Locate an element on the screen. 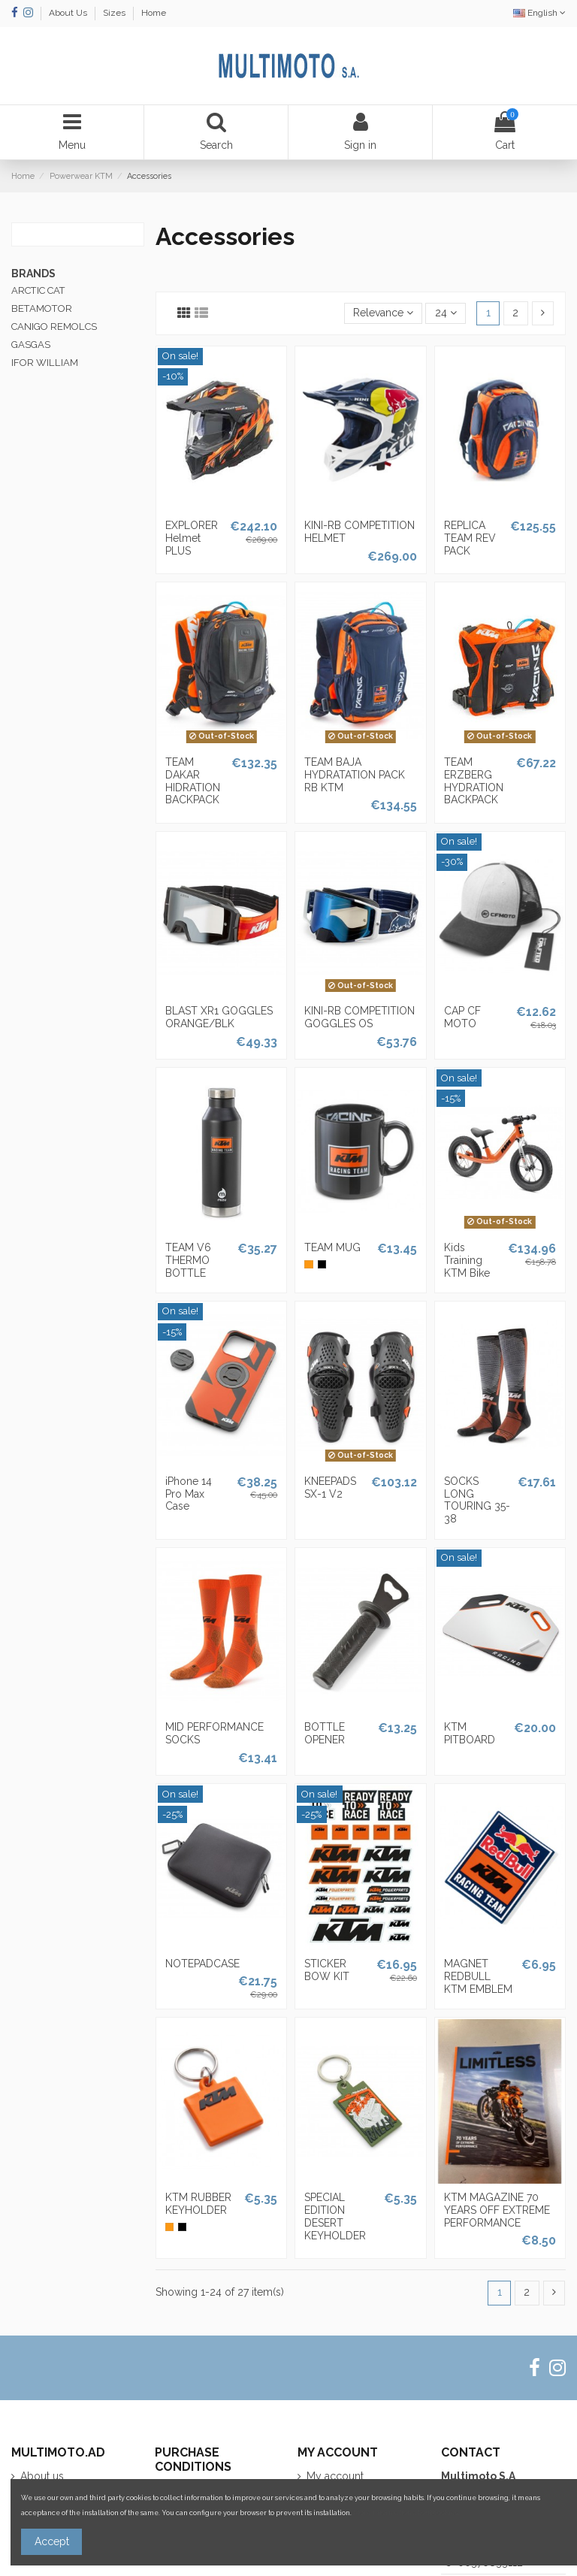 The width and height of the screenshot is (577, 2576). Accept is located at coordinates (52, 2541).